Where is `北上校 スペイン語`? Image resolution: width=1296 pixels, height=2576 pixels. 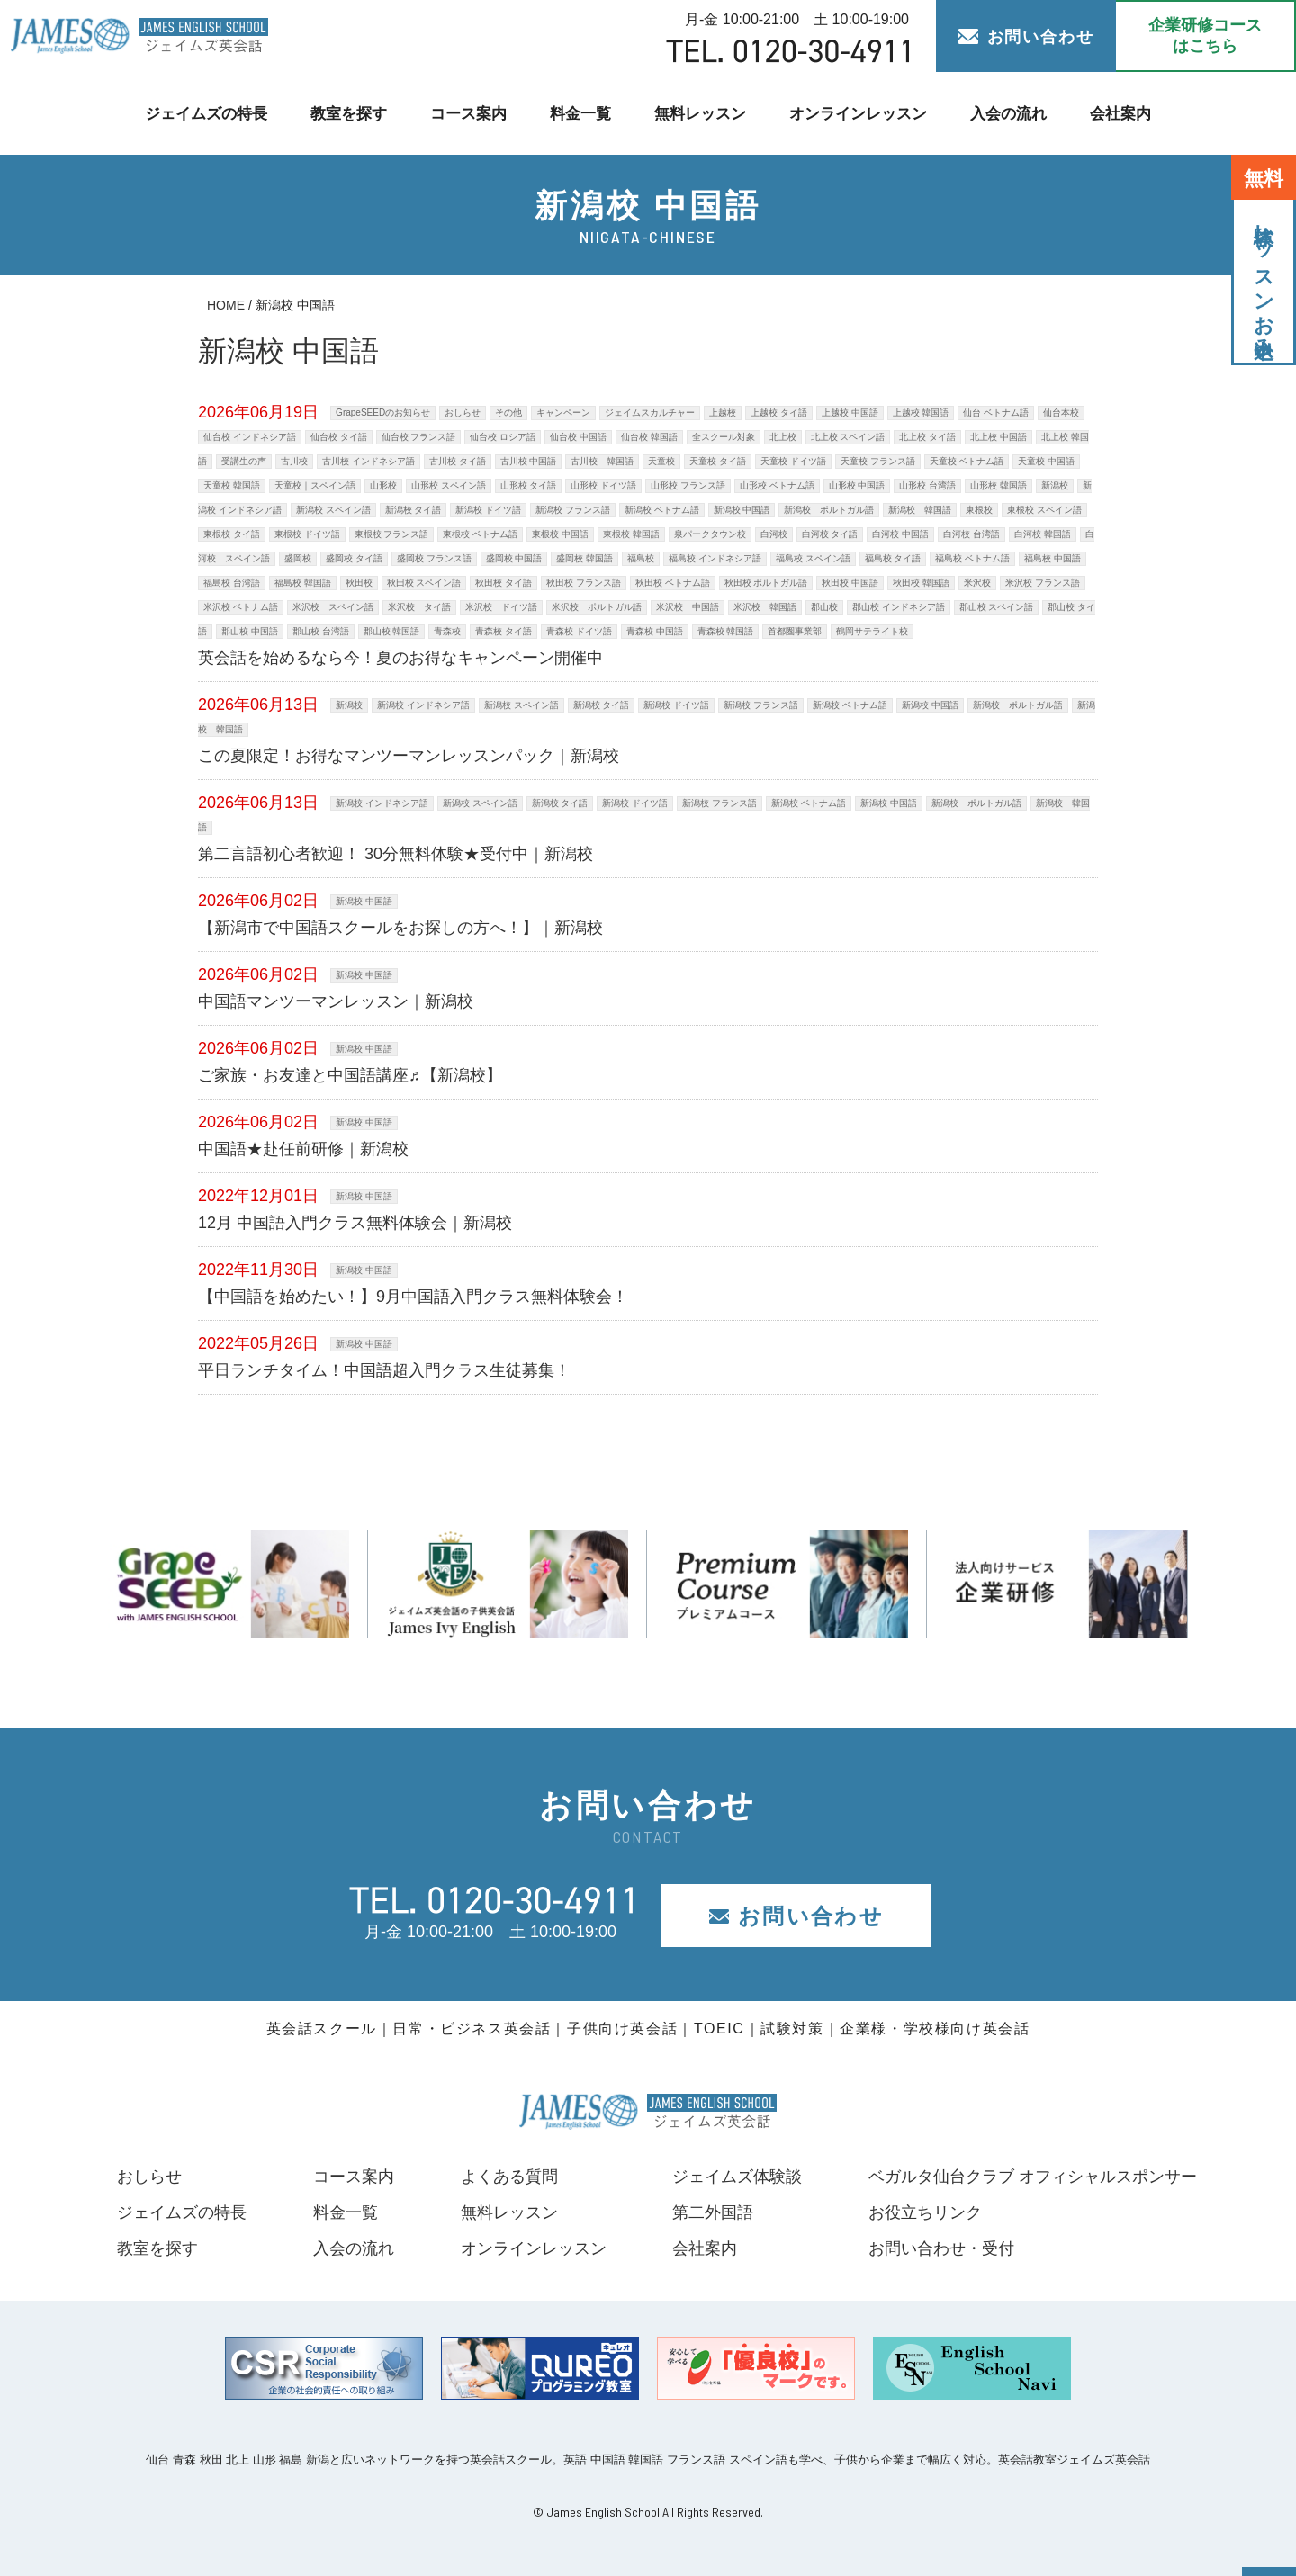 北上校 スペイン語 is located at coordinates (848, 437).